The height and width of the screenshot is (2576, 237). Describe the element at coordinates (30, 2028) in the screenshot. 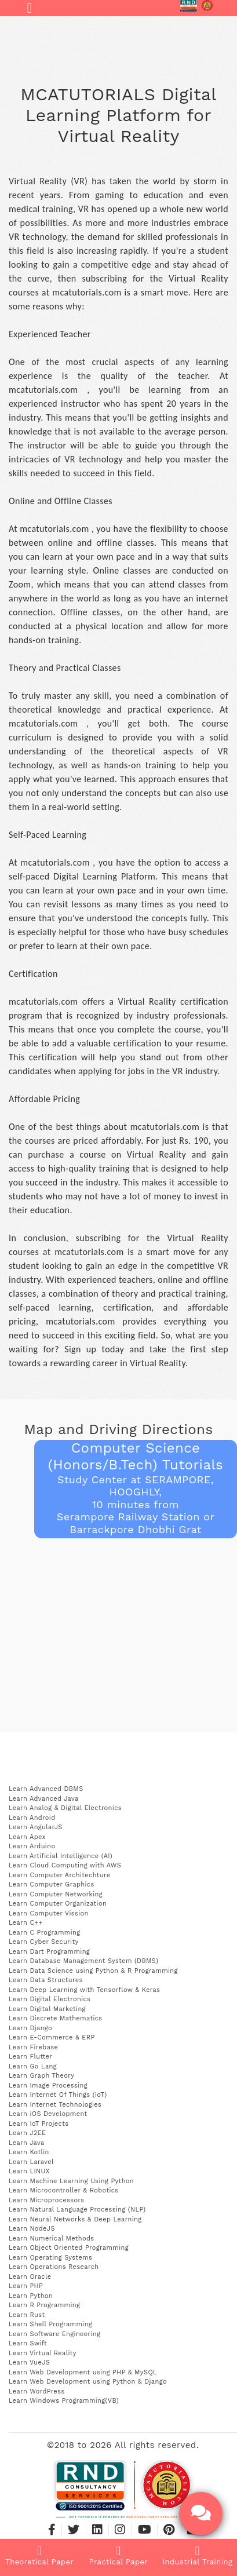

I see `Learn Django` at that location.